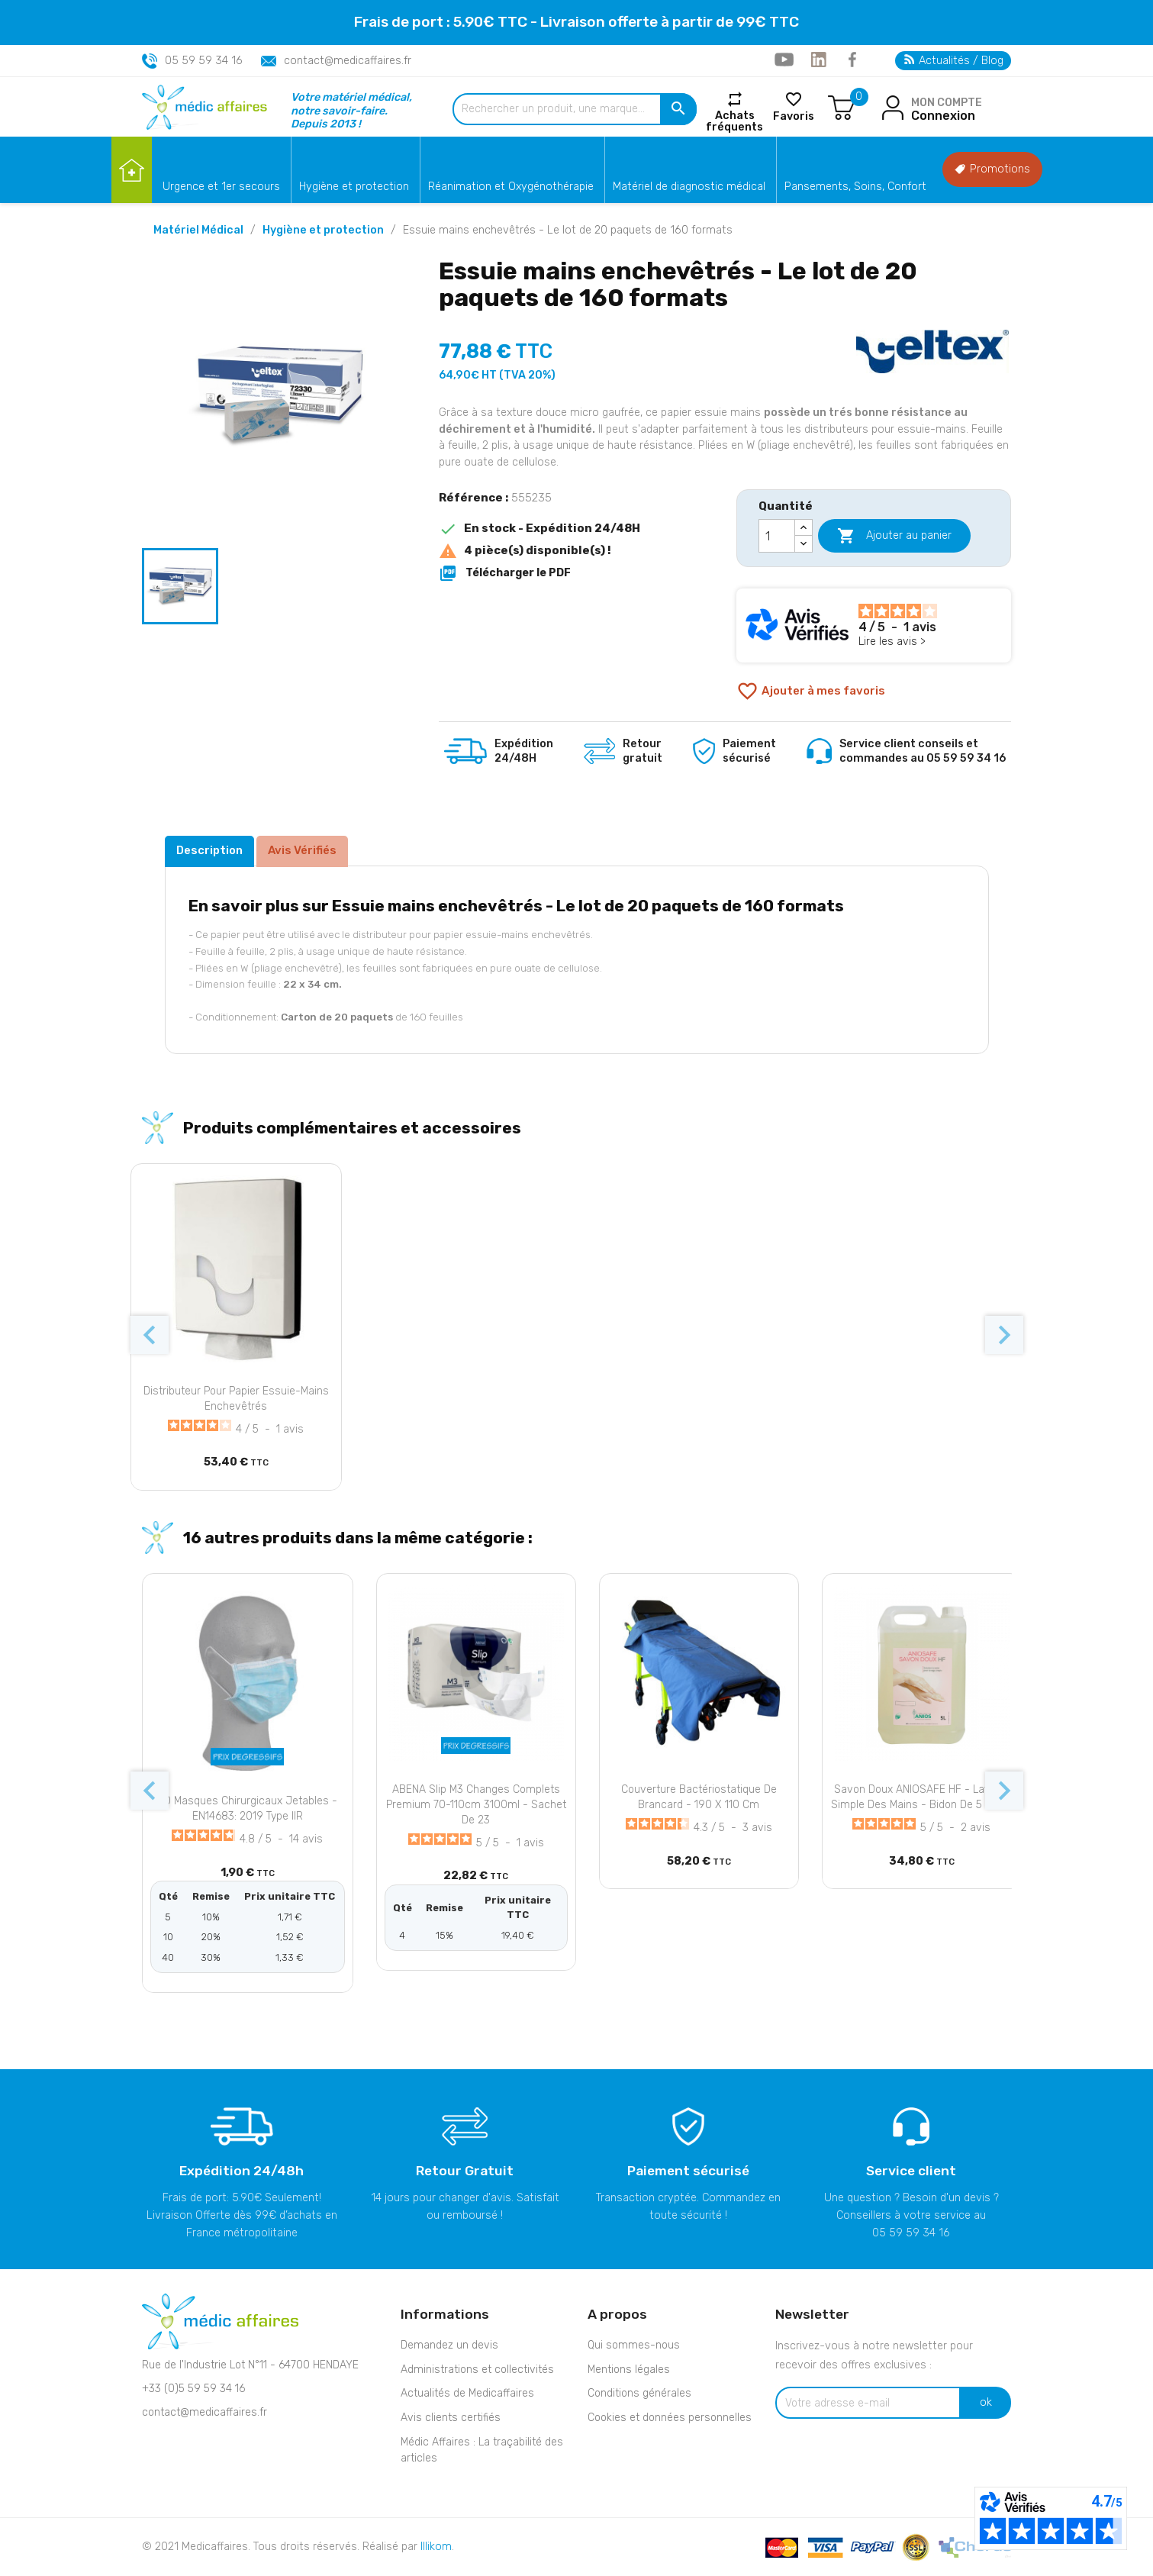 This screenshot has height=2576, width=1153. I want to click on Actualités / Blog, so click(953, 60).